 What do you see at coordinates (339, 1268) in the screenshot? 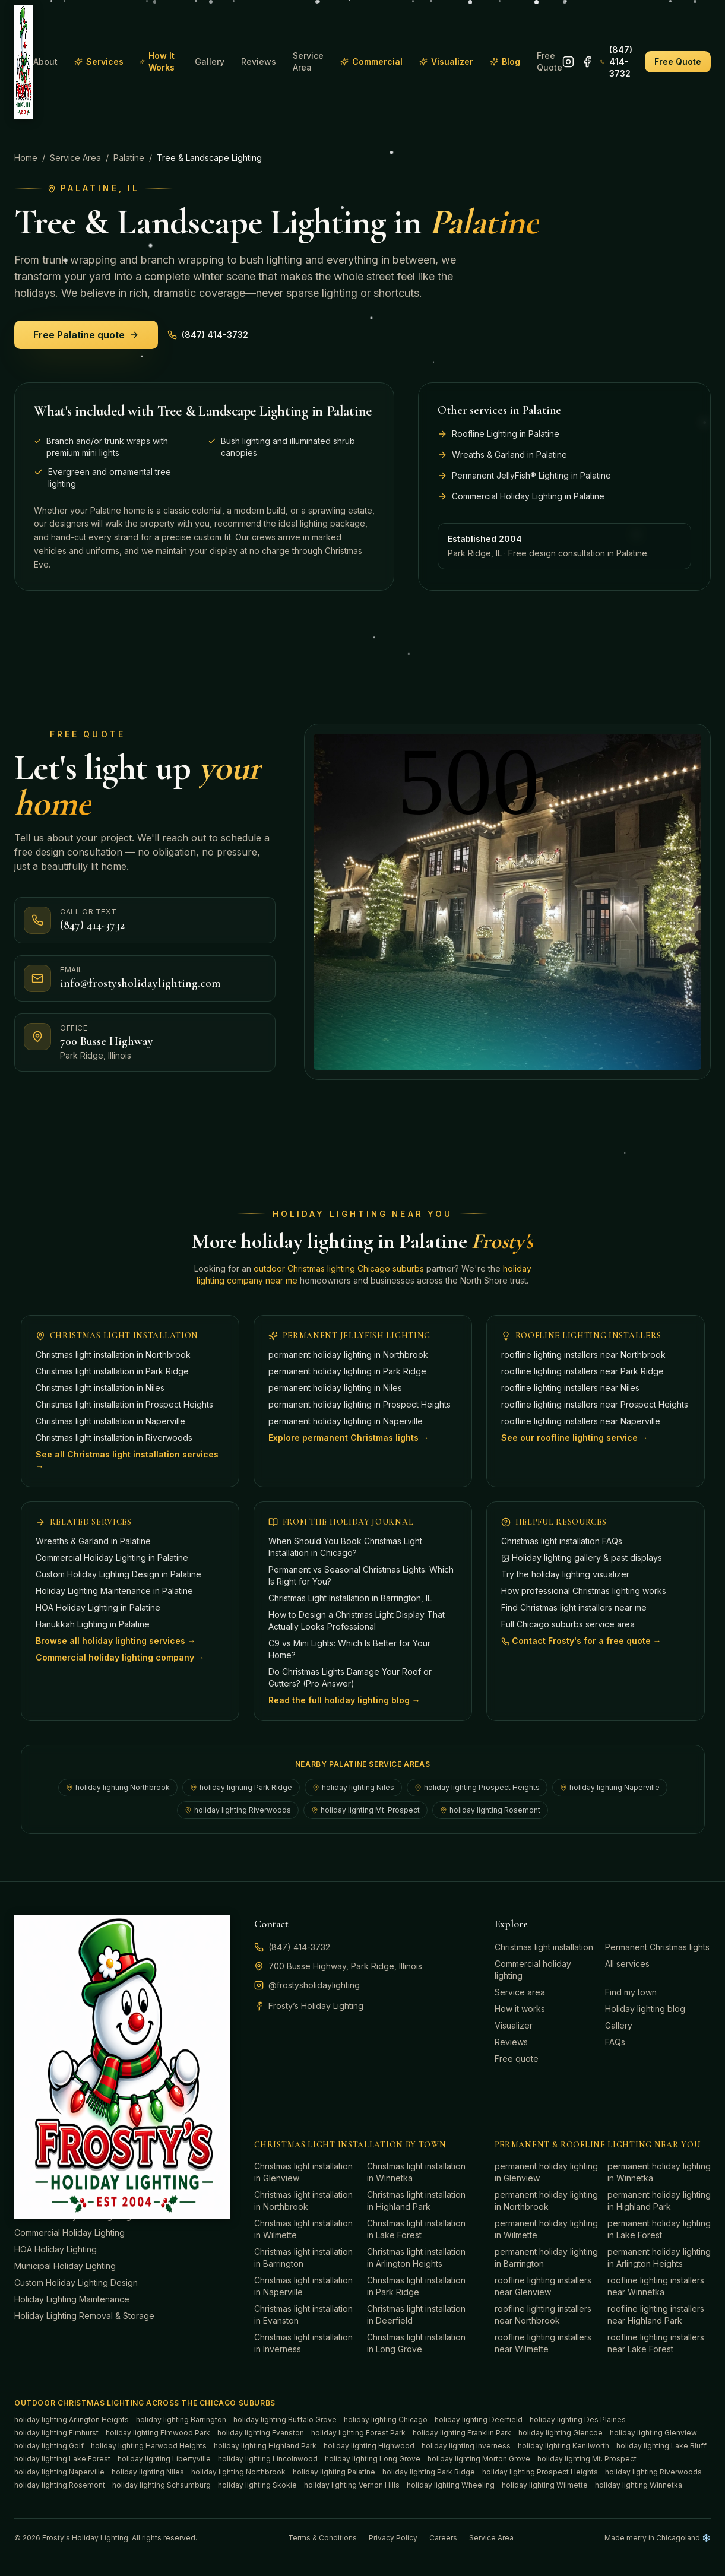
I see `outdoor Christmas lighting Chicago suburbs` at bounding box center [339, 1268].